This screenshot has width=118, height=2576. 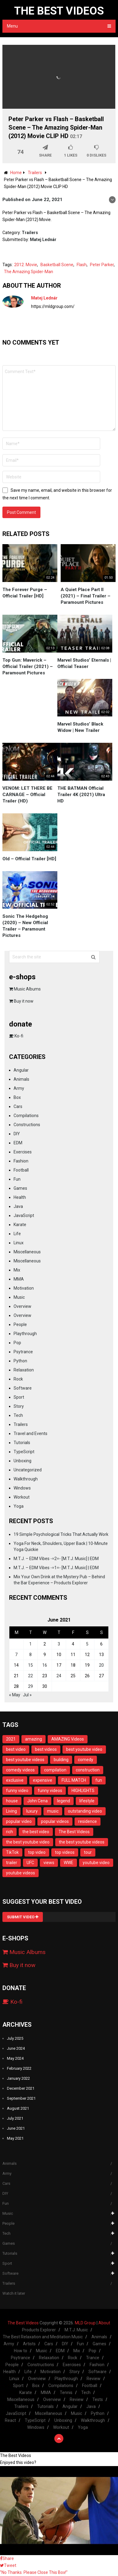 I want to click on Psytrance, so click(x=23, y=1351).